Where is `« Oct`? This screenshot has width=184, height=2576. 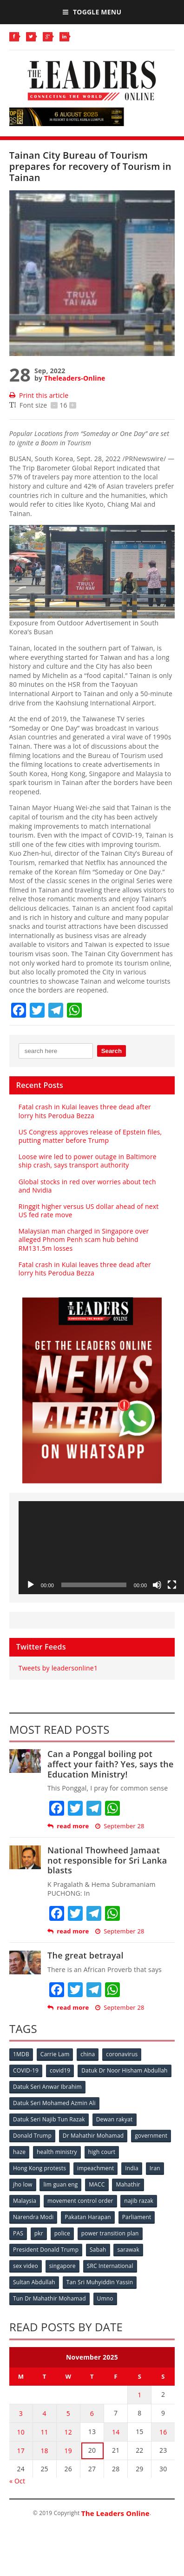
« Oct is located at coordinates (17, 2480).